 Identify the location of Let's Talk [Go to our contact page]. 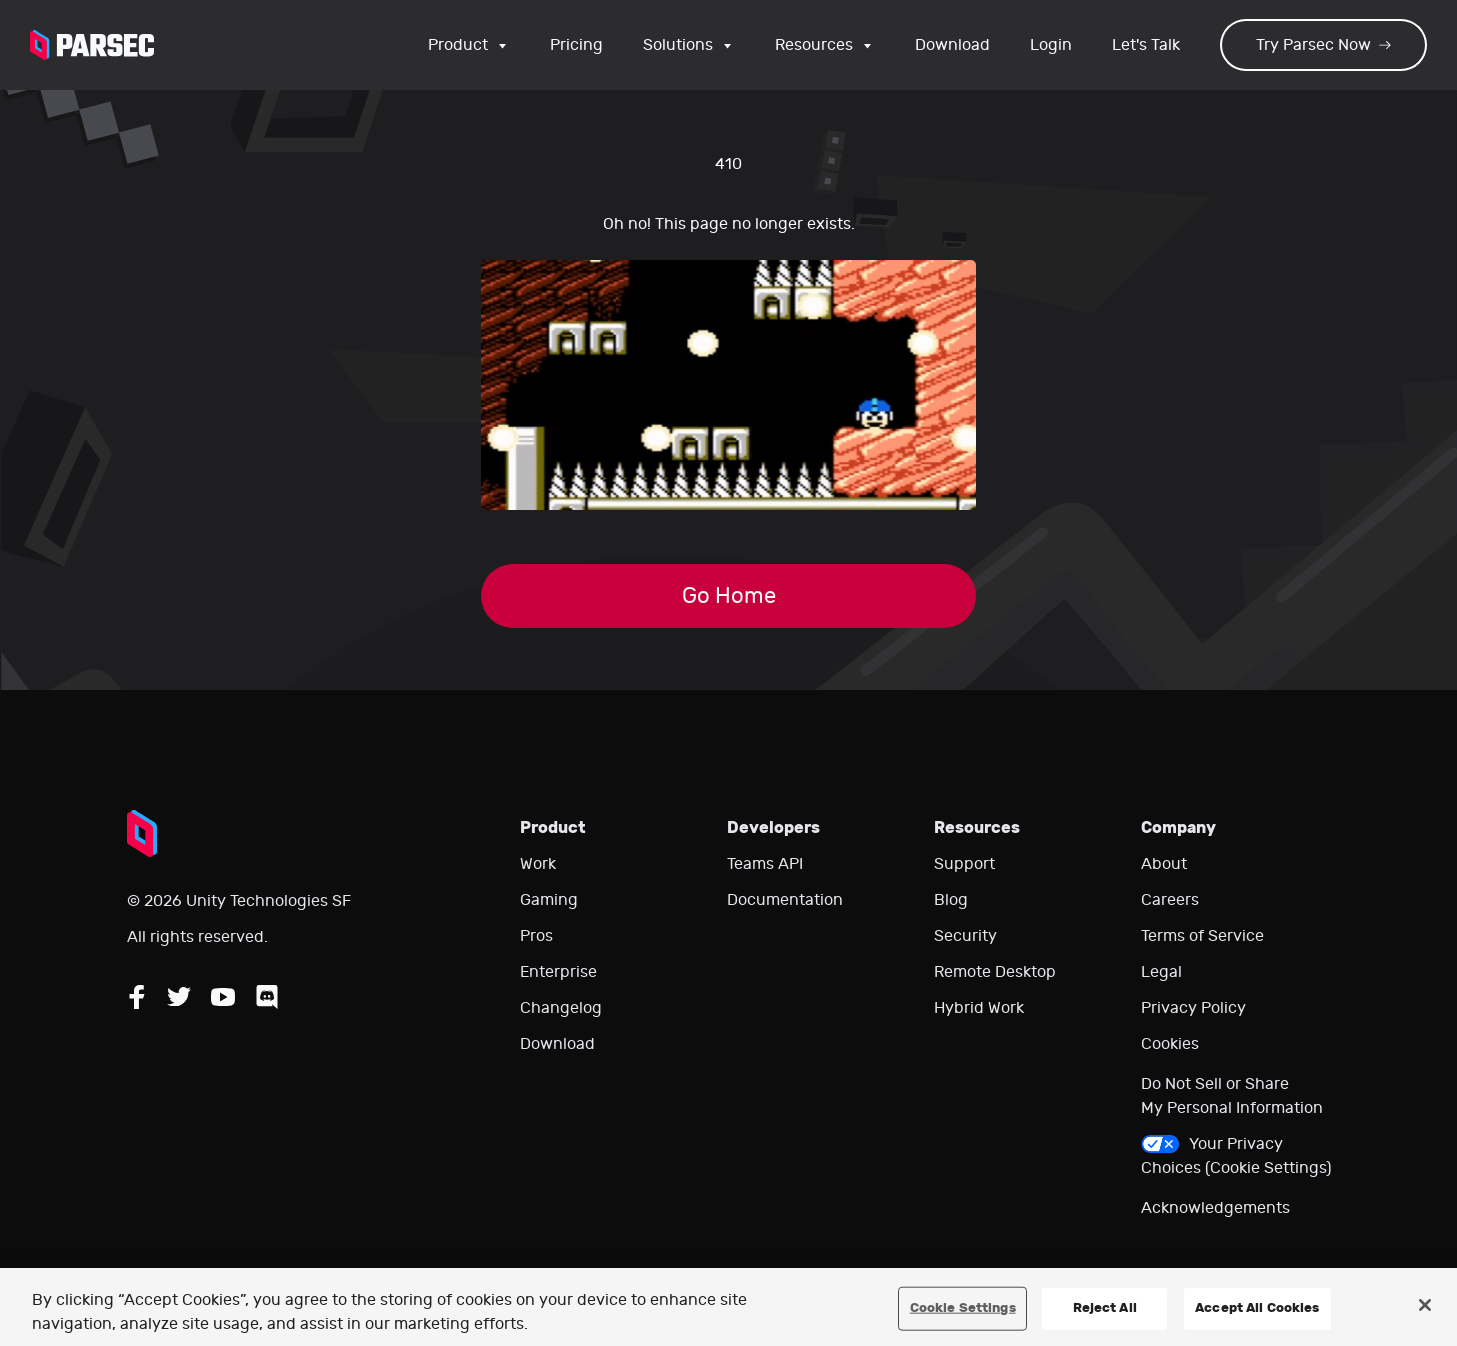
(1146, 45).